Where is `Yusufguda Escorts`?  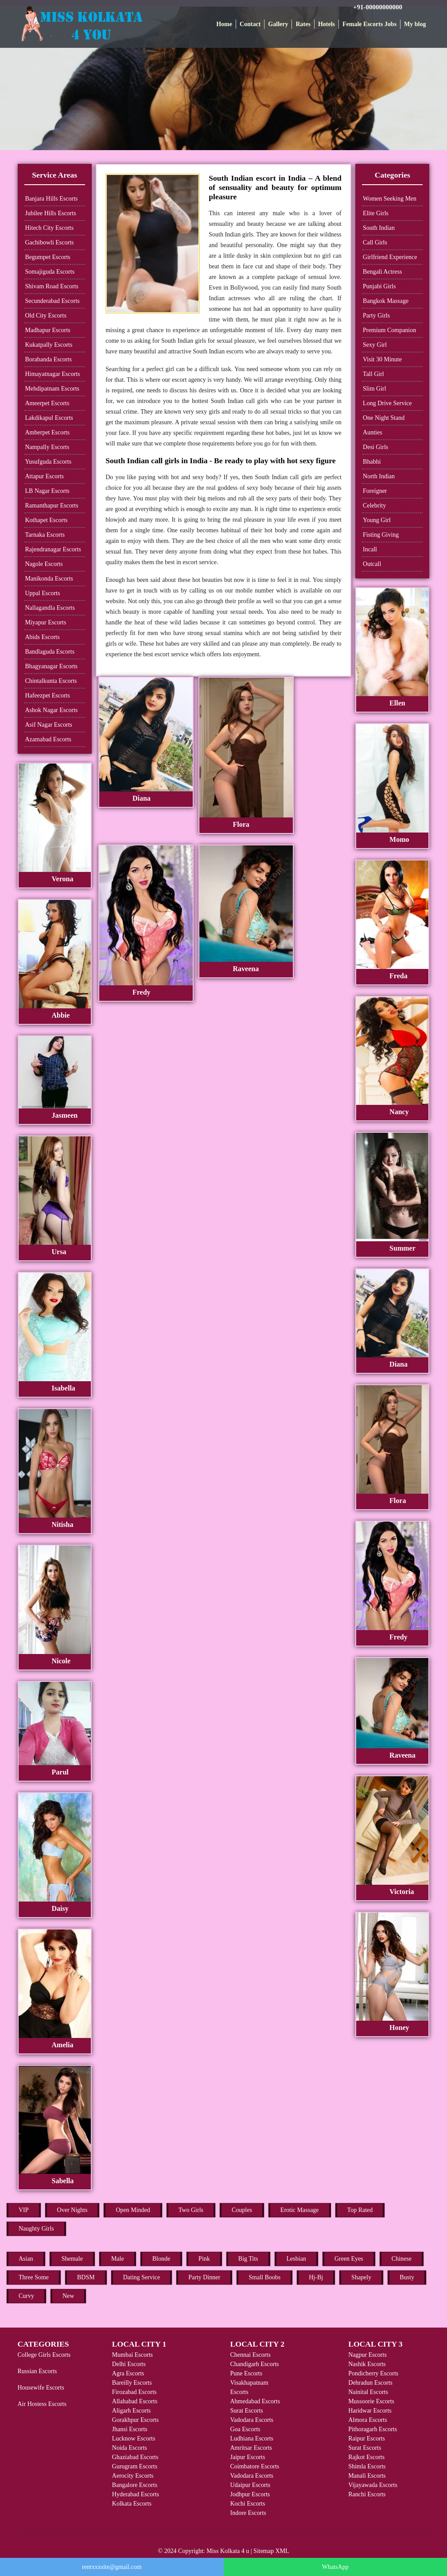
Yusufguda Escorts is located at coordinates (48, 461).